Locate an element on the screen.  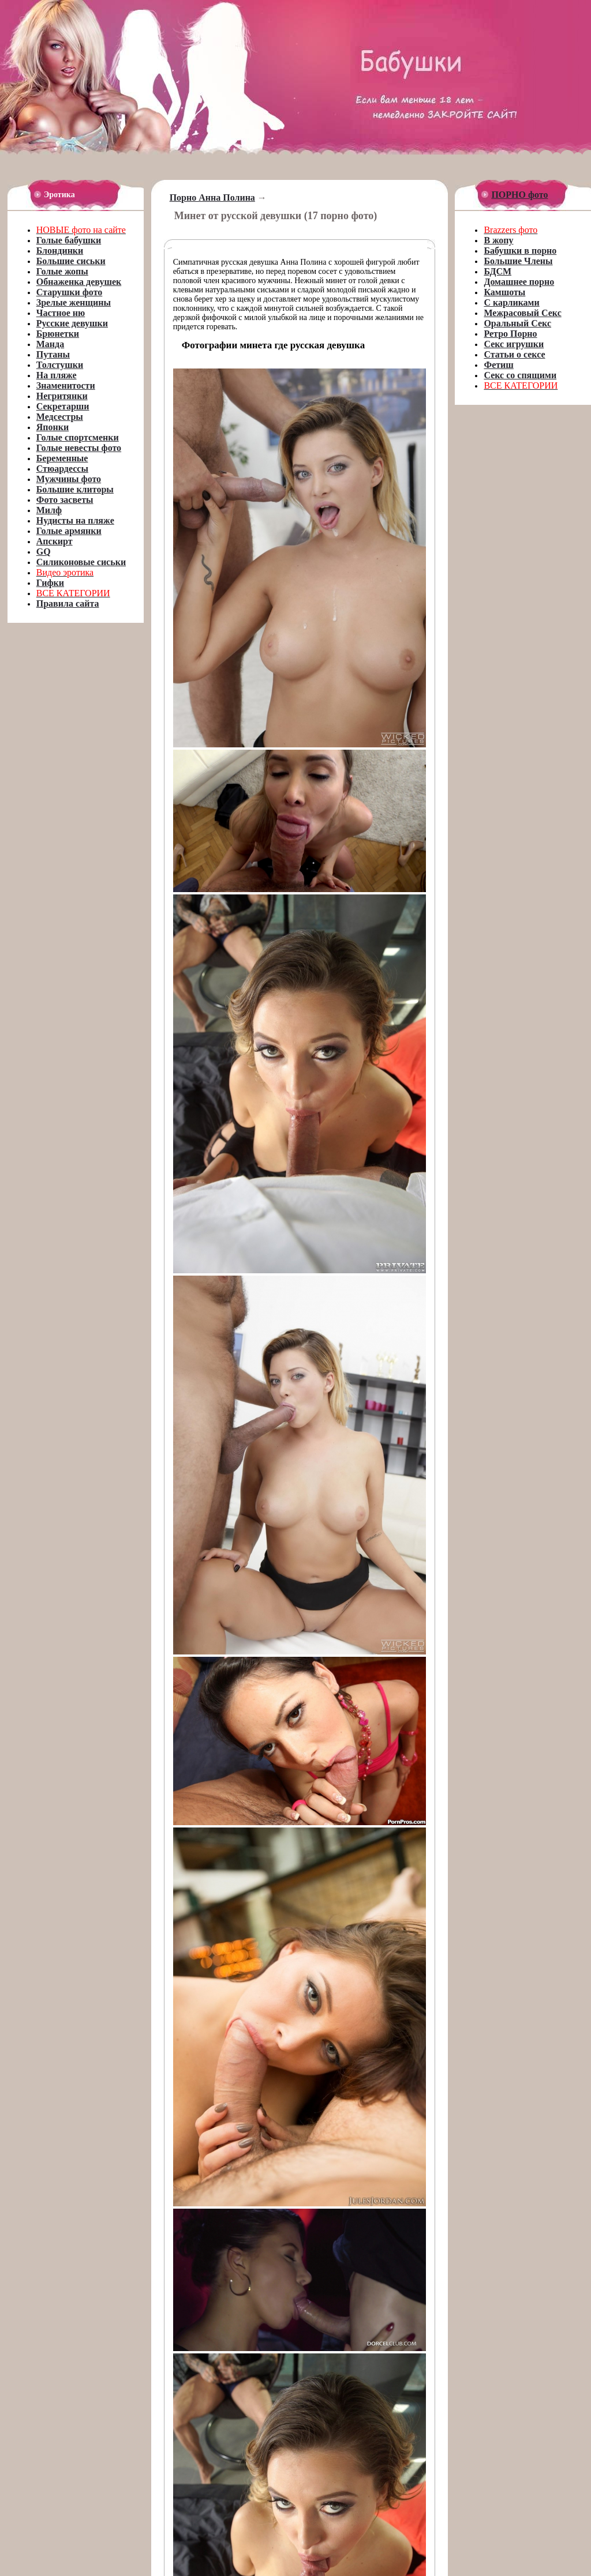
Порно Анна Полина is located at coordinates (212, 197).